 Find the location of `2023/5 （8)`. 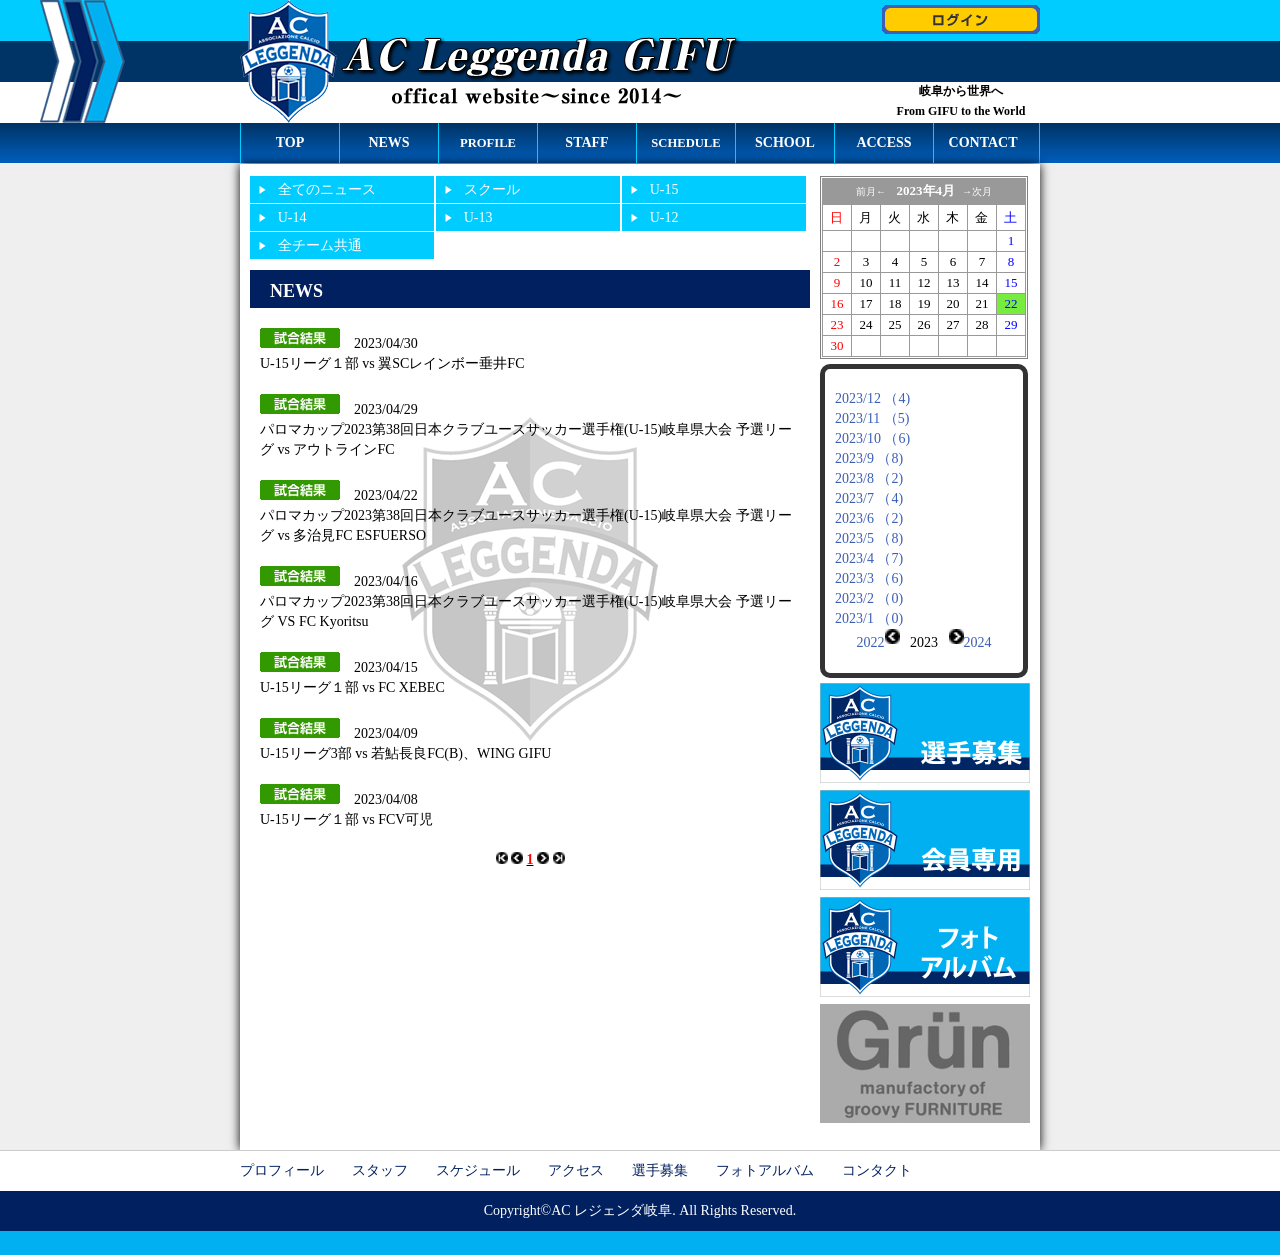

2023/5 （8) is located at coordinates (869, 538).